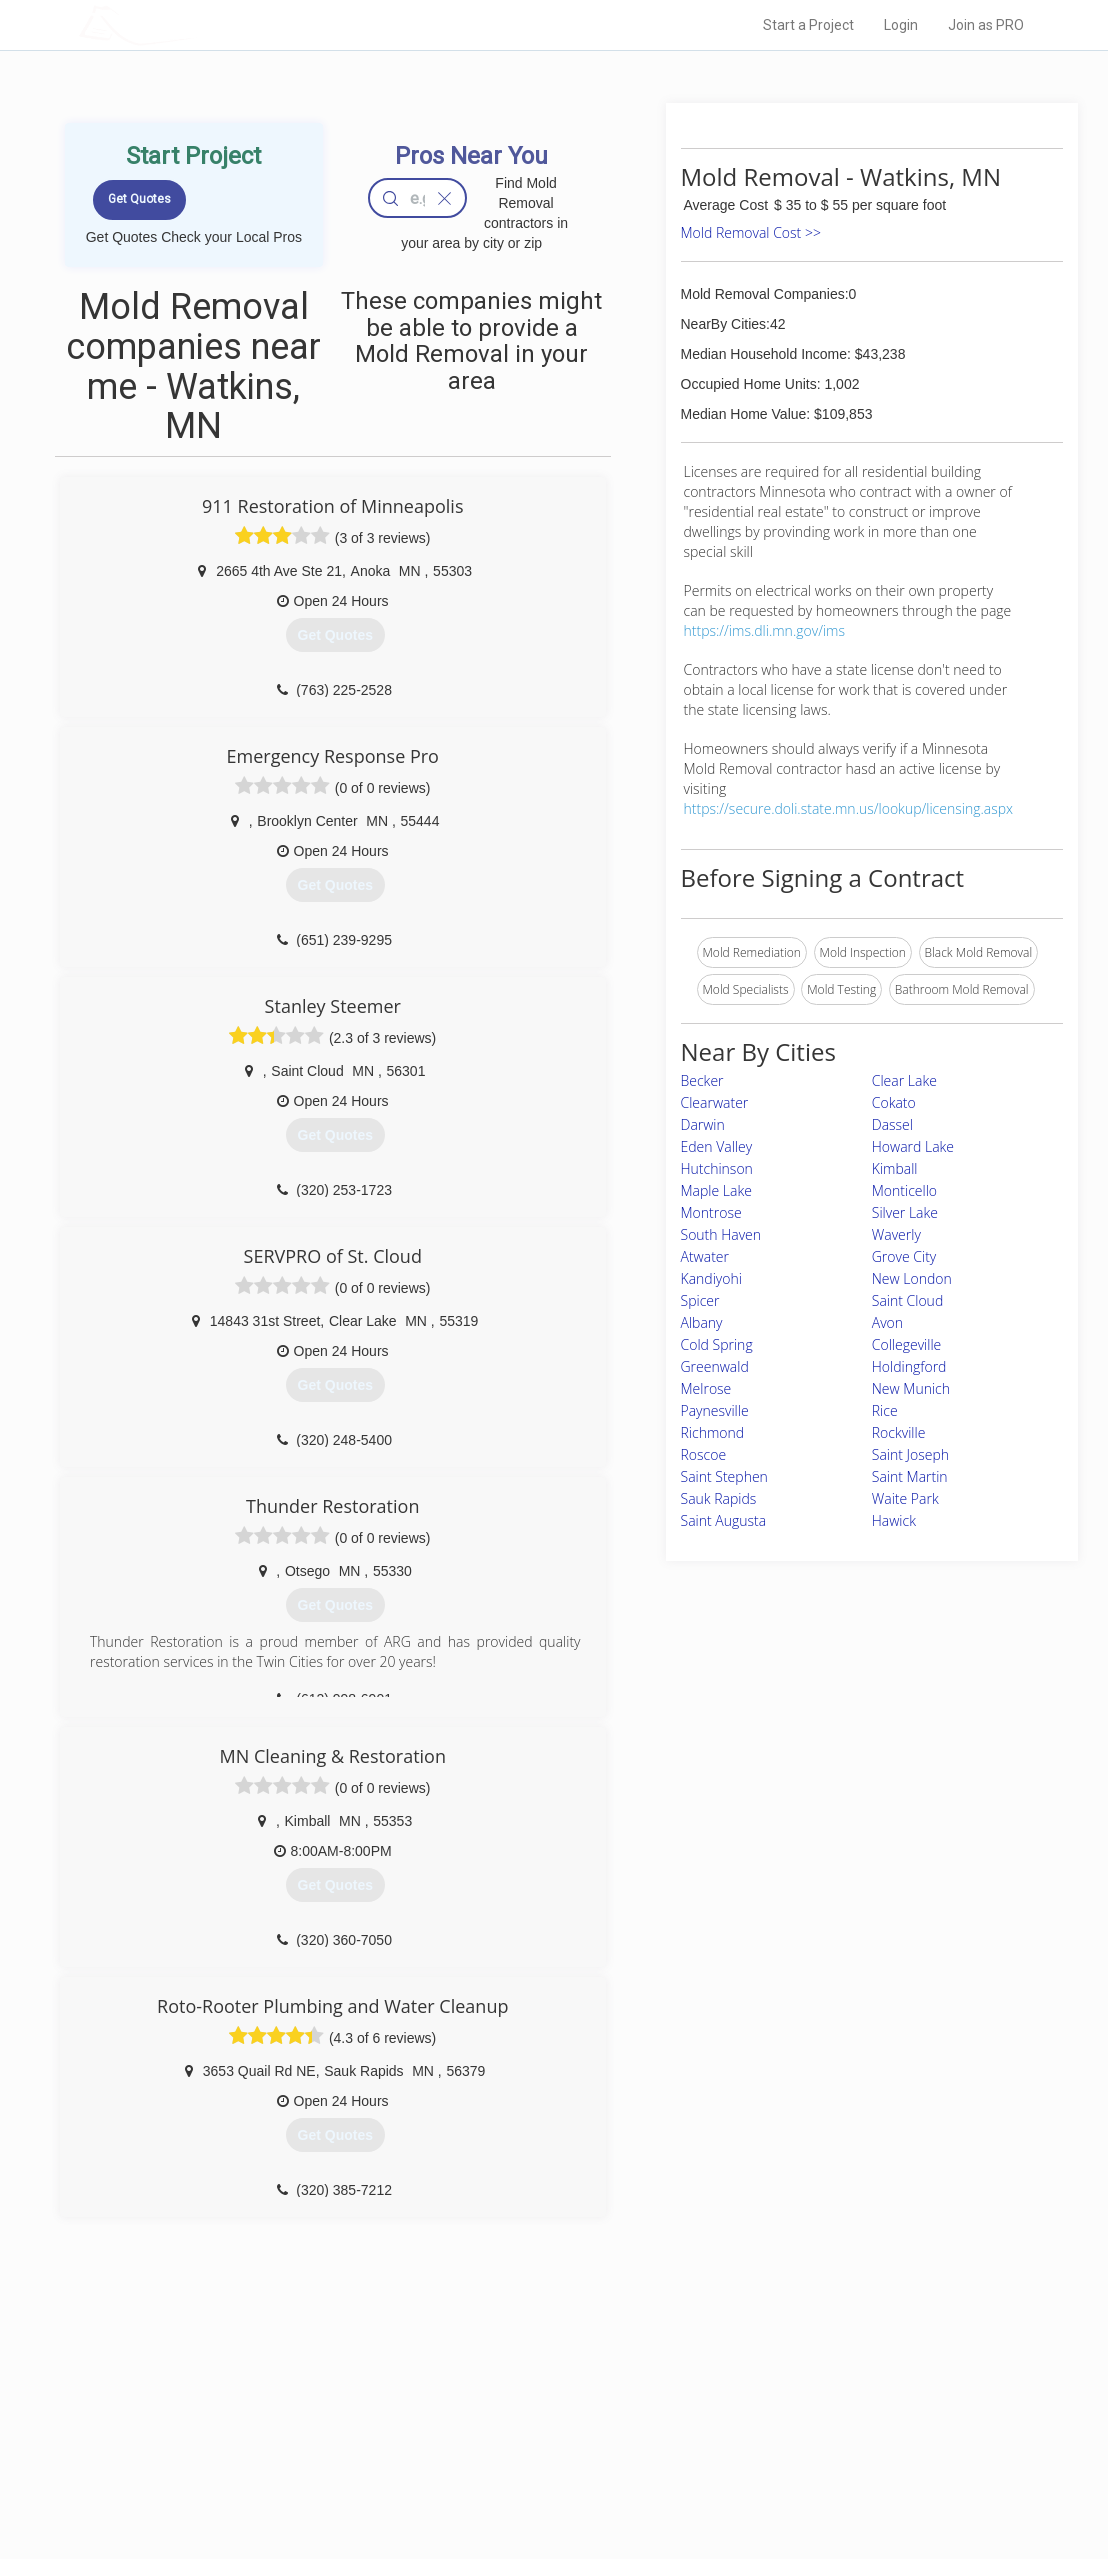  Describe the element at coordinates (195, 24) in the screenshot. I see `LOCALPROBOOK` at that location.